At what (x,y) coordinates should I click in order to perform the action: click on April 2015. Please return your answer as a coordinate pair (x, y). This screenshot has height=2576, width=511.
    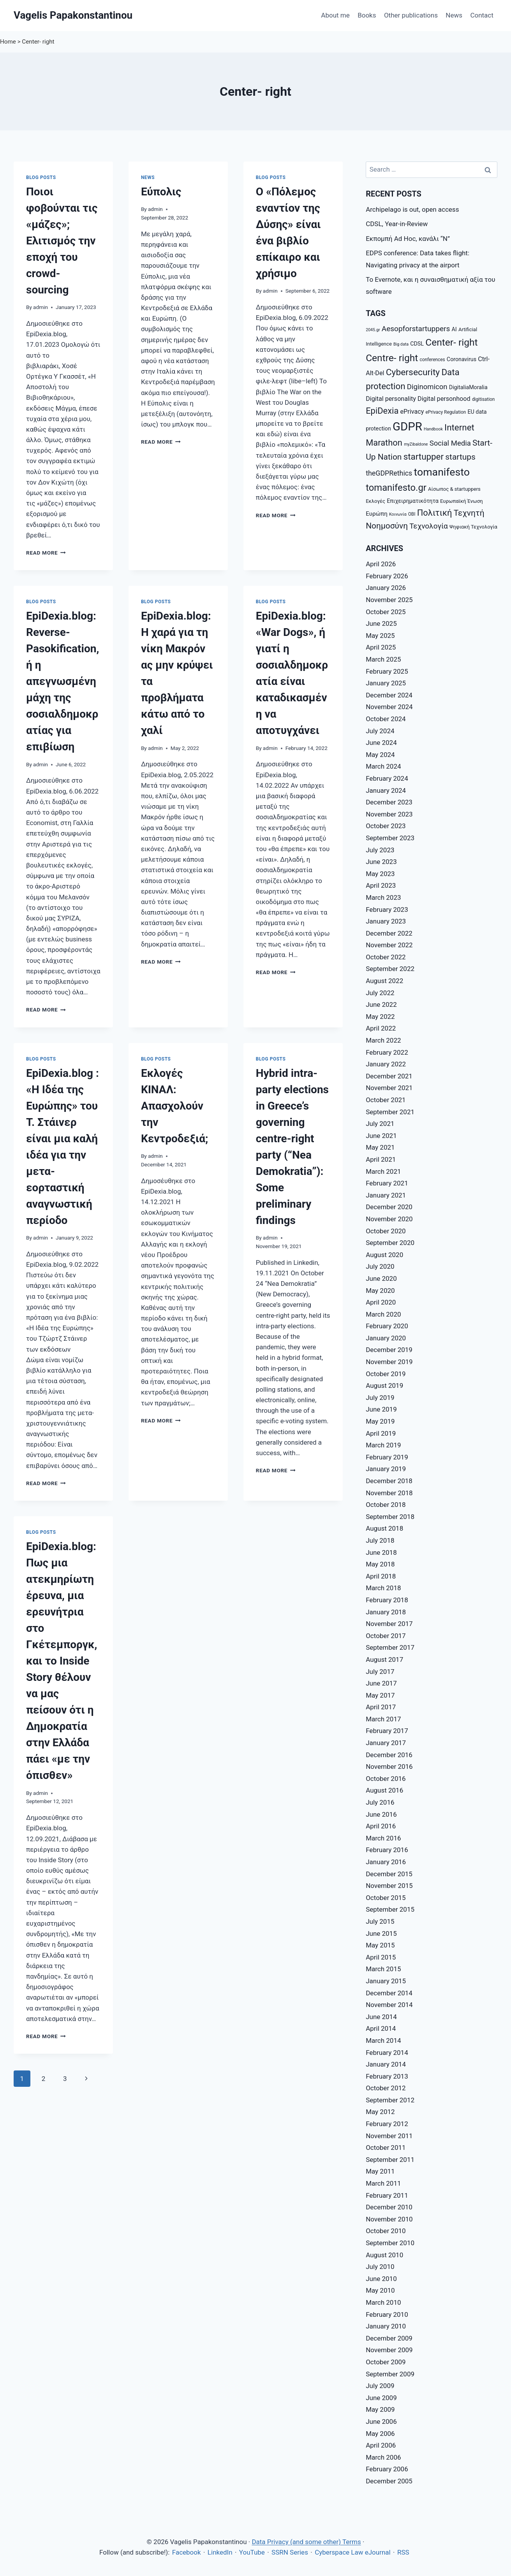
    Looking at the image, I should click on (381, 1957).